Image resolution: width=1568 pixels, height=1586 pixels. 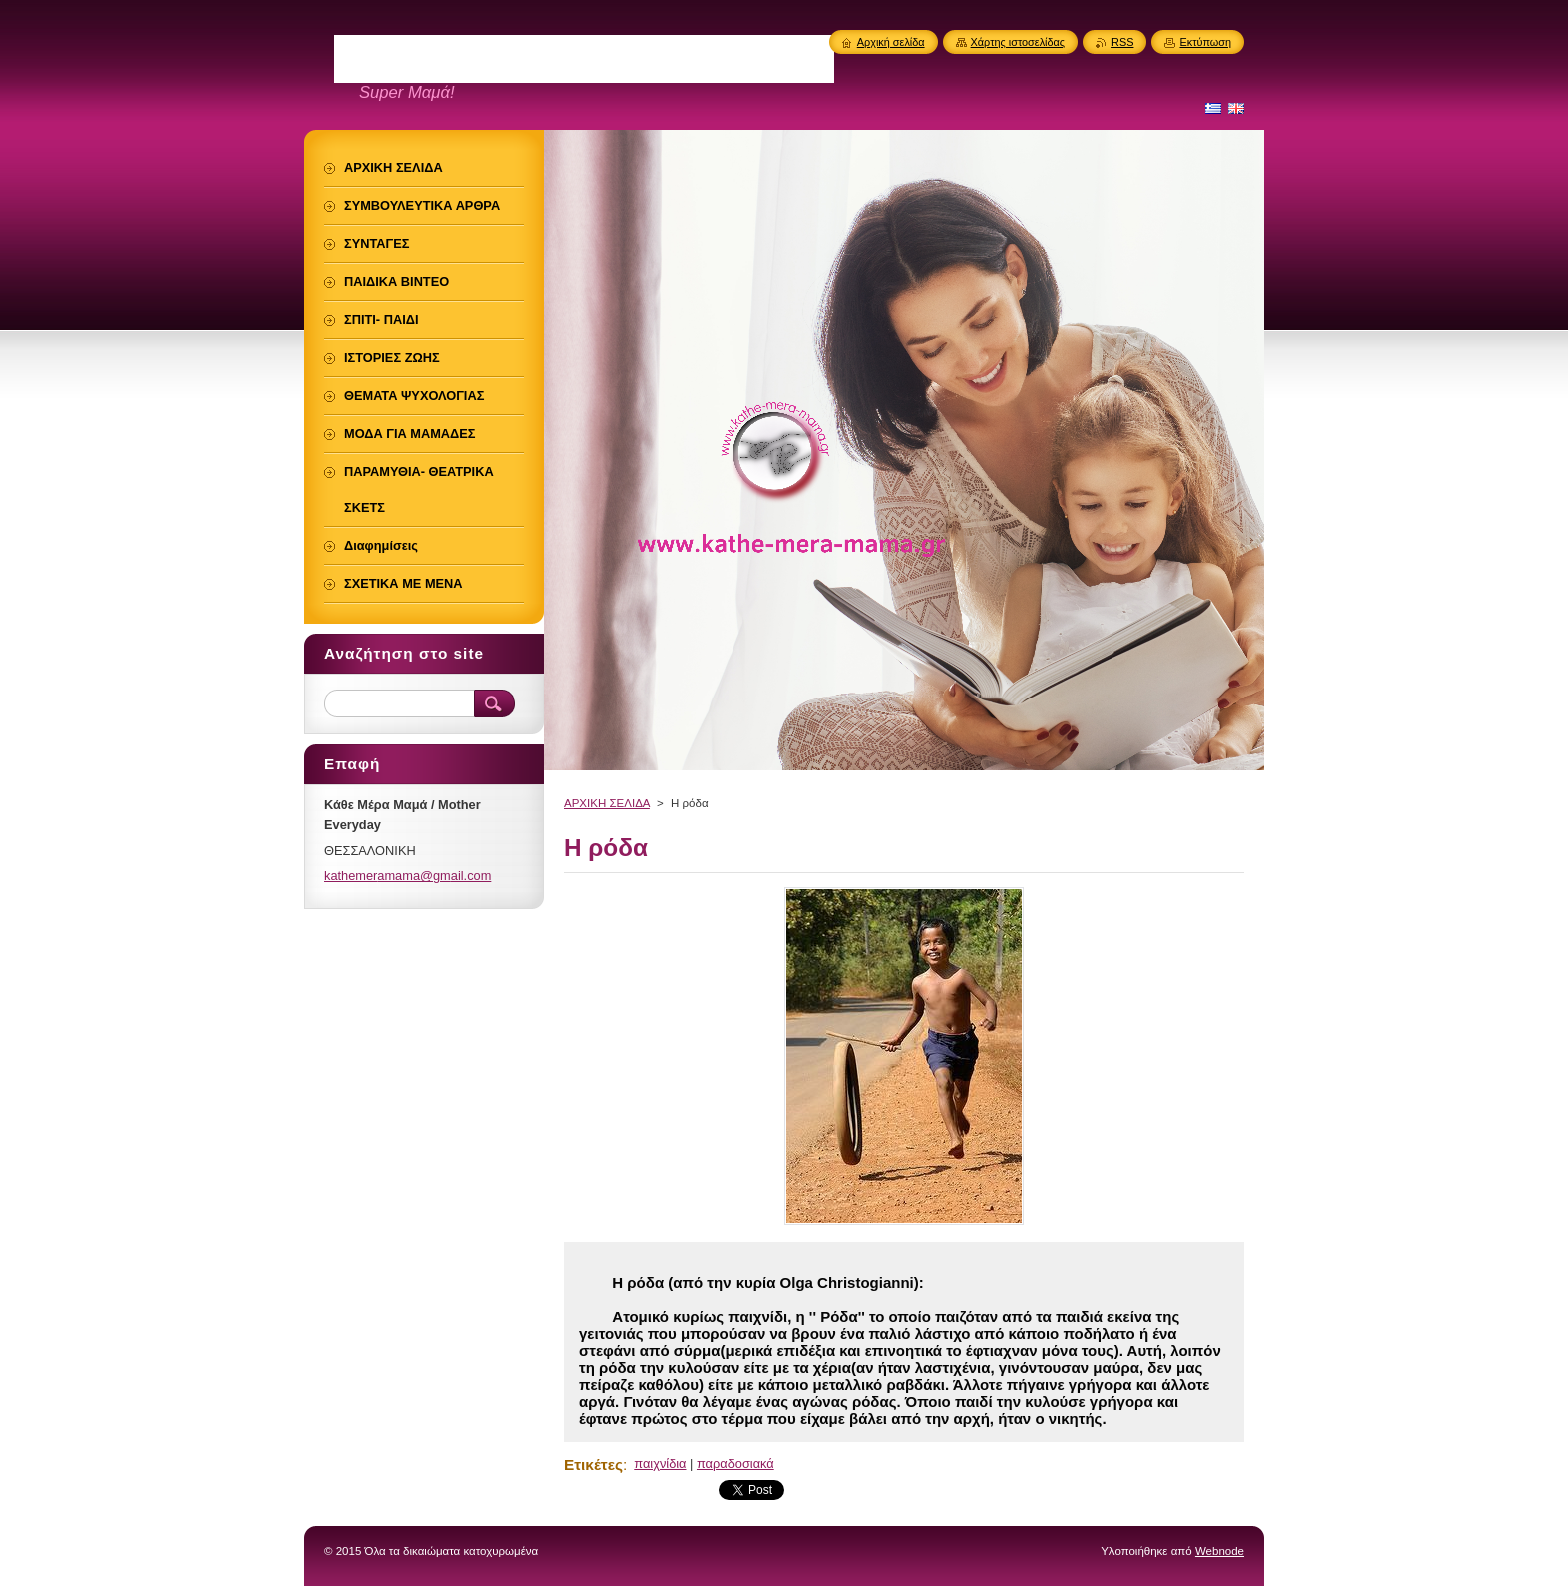 I want to click on Χάρτης ιστοσελίδας, so click(x=1018, y=42).